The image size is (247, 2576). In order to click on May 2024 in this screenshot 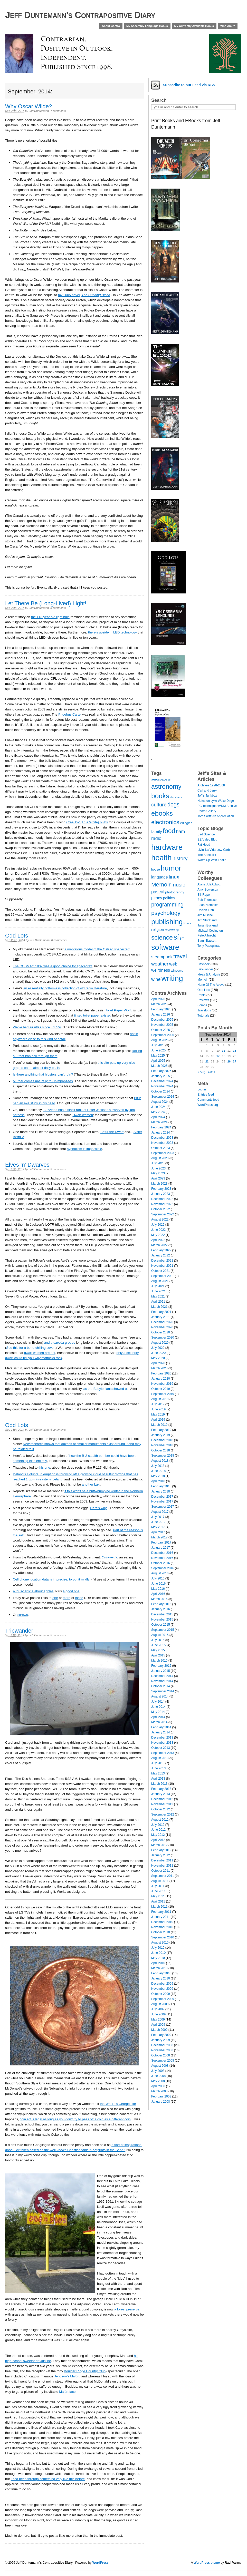, I will do `click(158, 1112)`.